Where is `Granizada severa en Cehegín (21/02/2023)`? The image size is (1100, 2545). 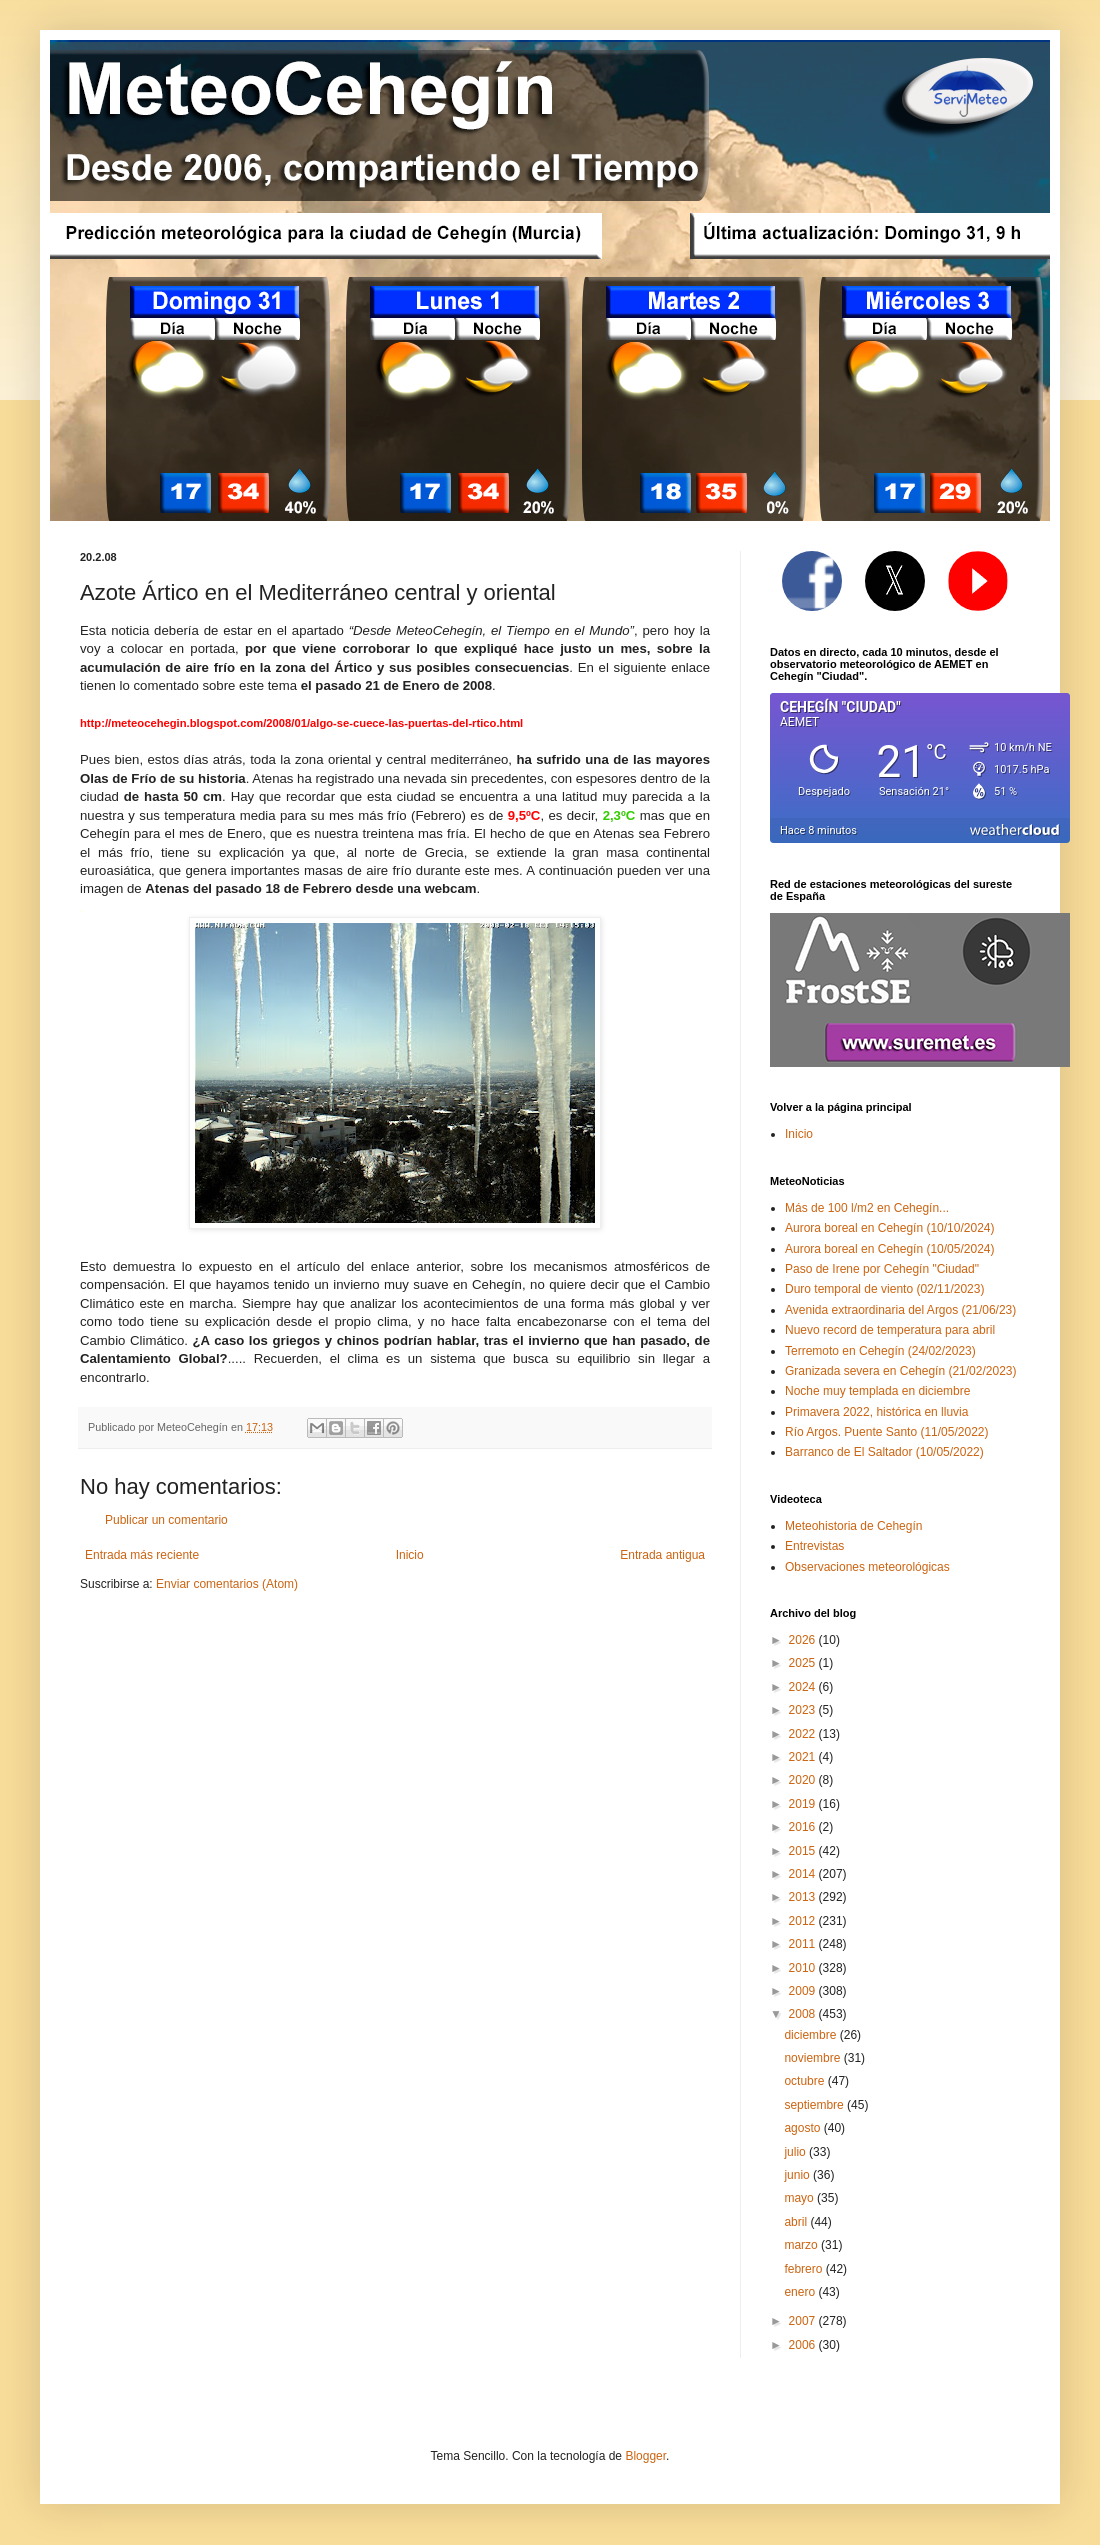 Granizada severa en Cehegín (21/02/2023) is located at coordinates (901, 1371).